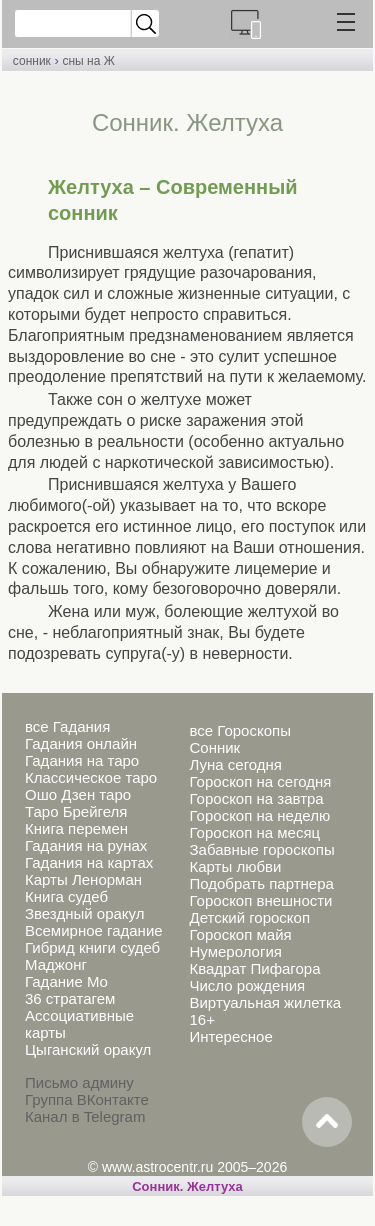  I want to click on Число рождения, so click(247, 985).